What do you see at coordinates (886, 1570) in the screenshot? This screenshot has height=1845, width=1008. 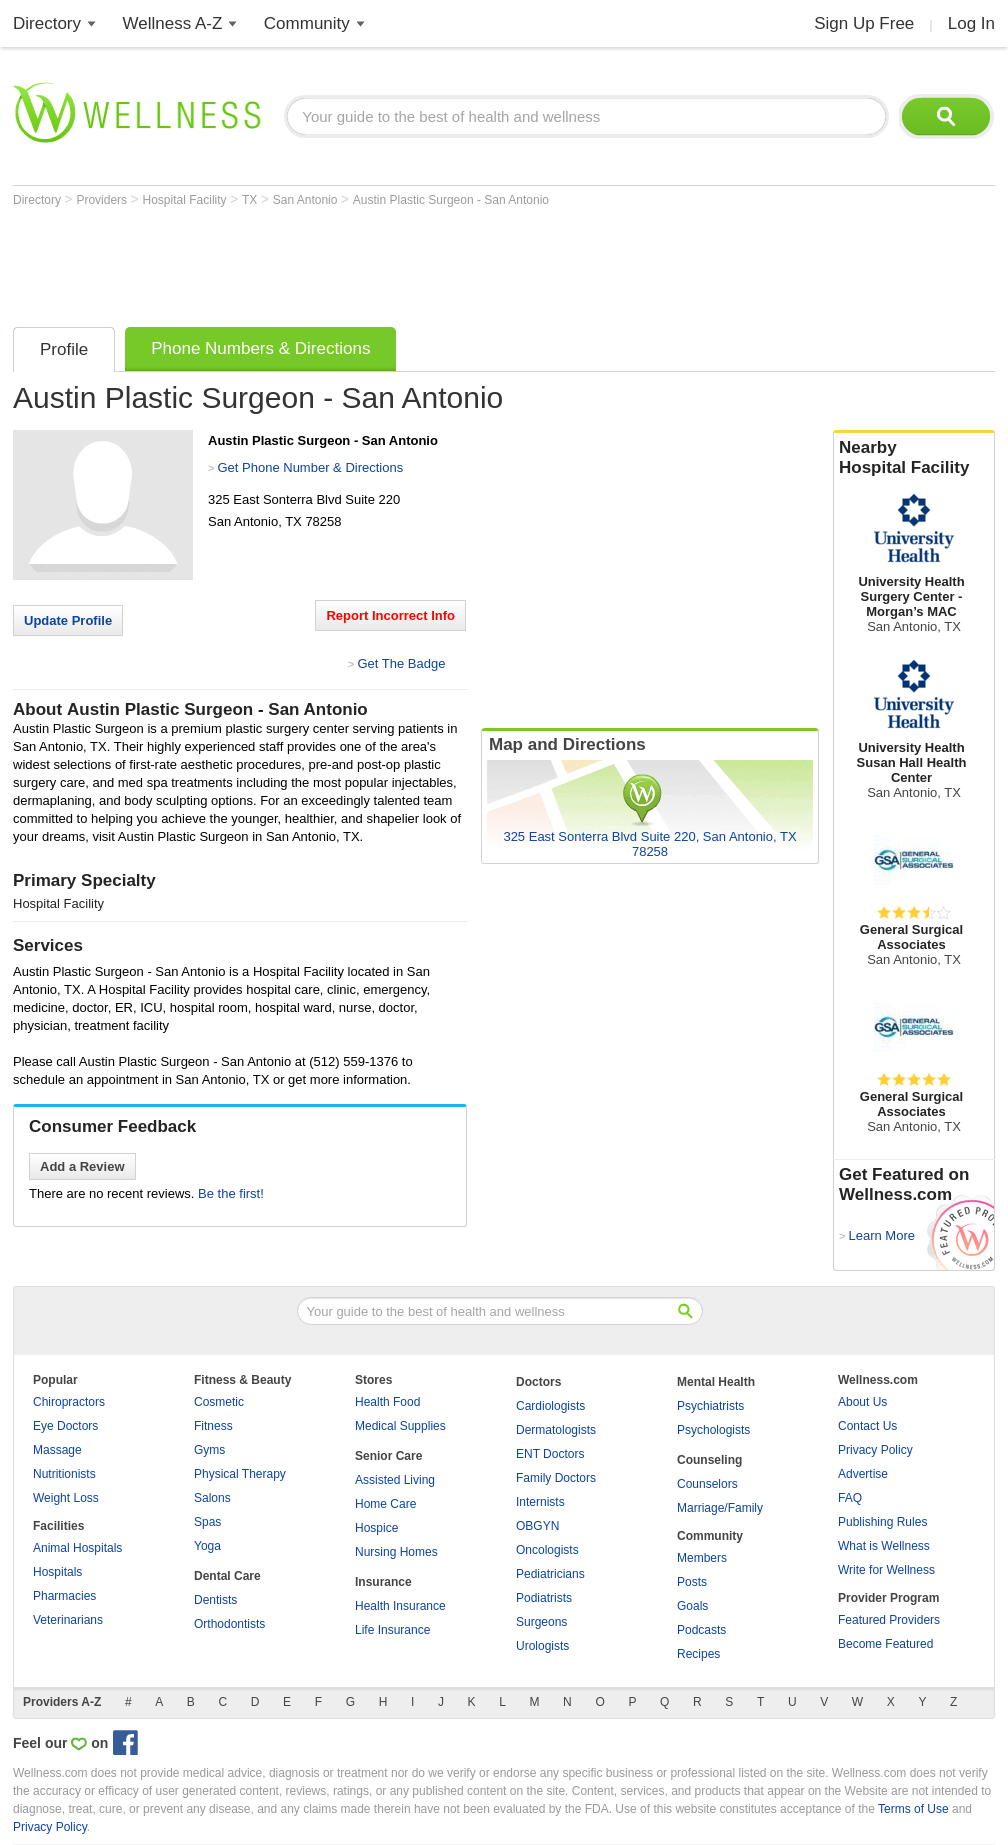 I see `Write for Wellness` at bounding box center [886, 1570].